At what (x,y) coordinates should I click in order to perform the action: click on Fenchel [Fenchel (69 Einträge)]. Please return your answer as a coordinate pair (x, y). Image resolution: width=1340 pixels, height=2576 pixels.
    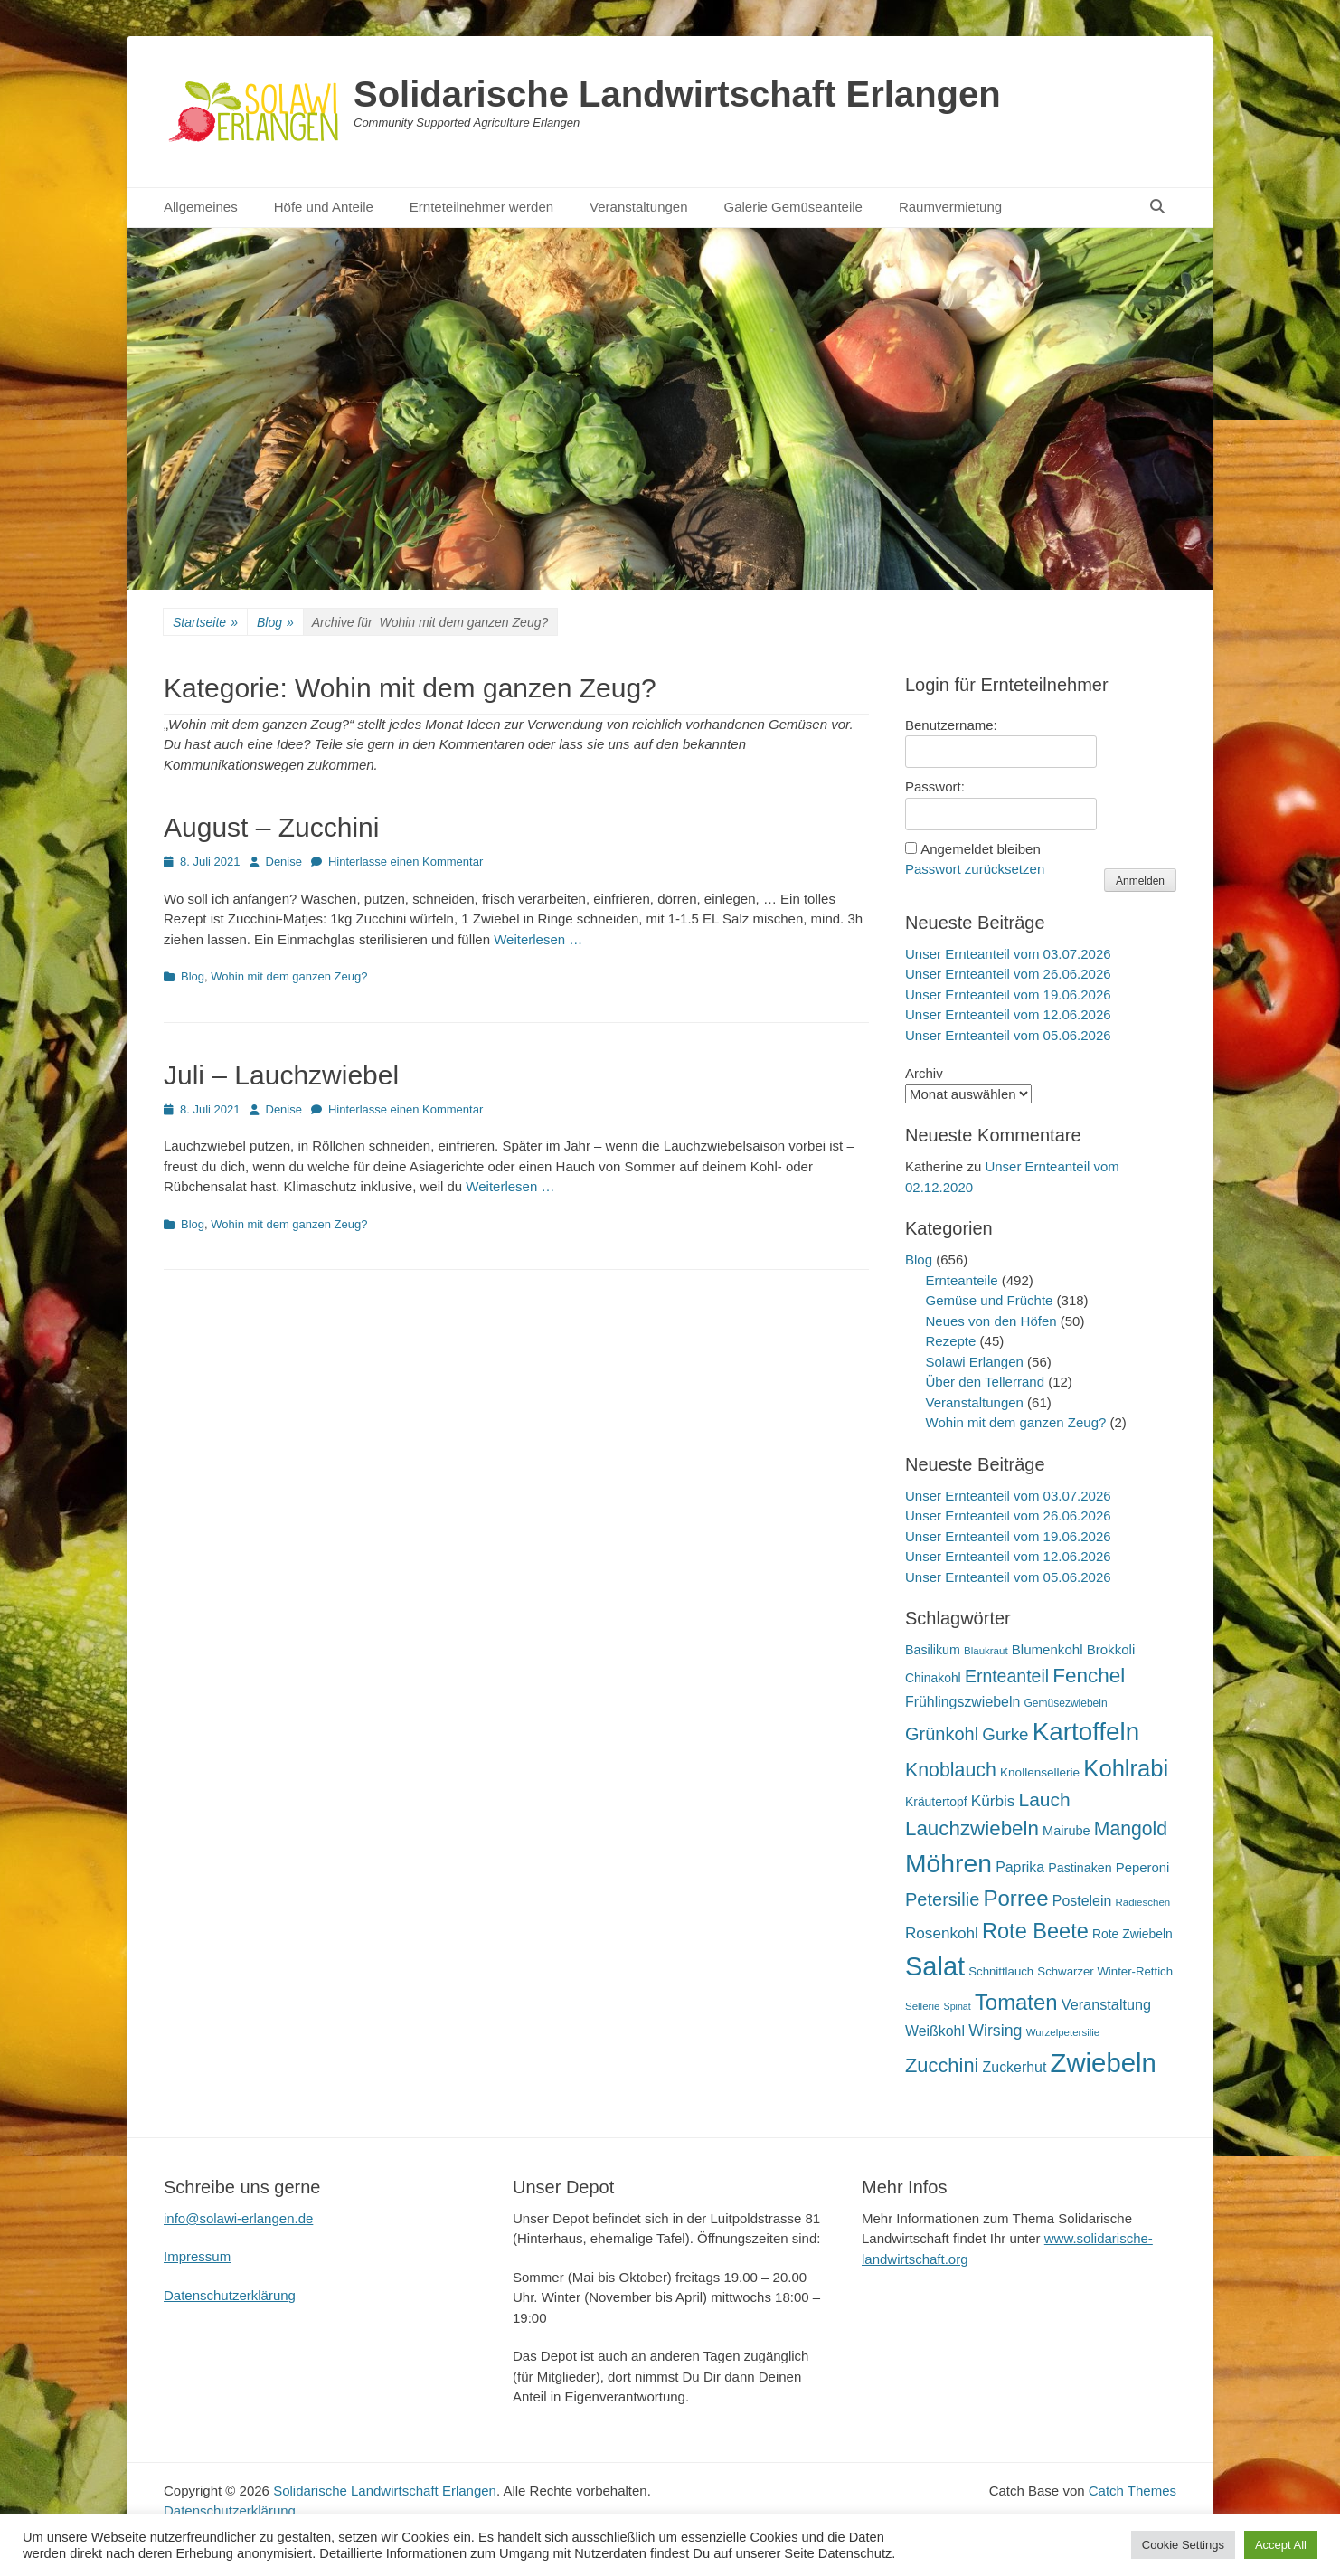
    Looking at the image, I should click on (1088, 1675).